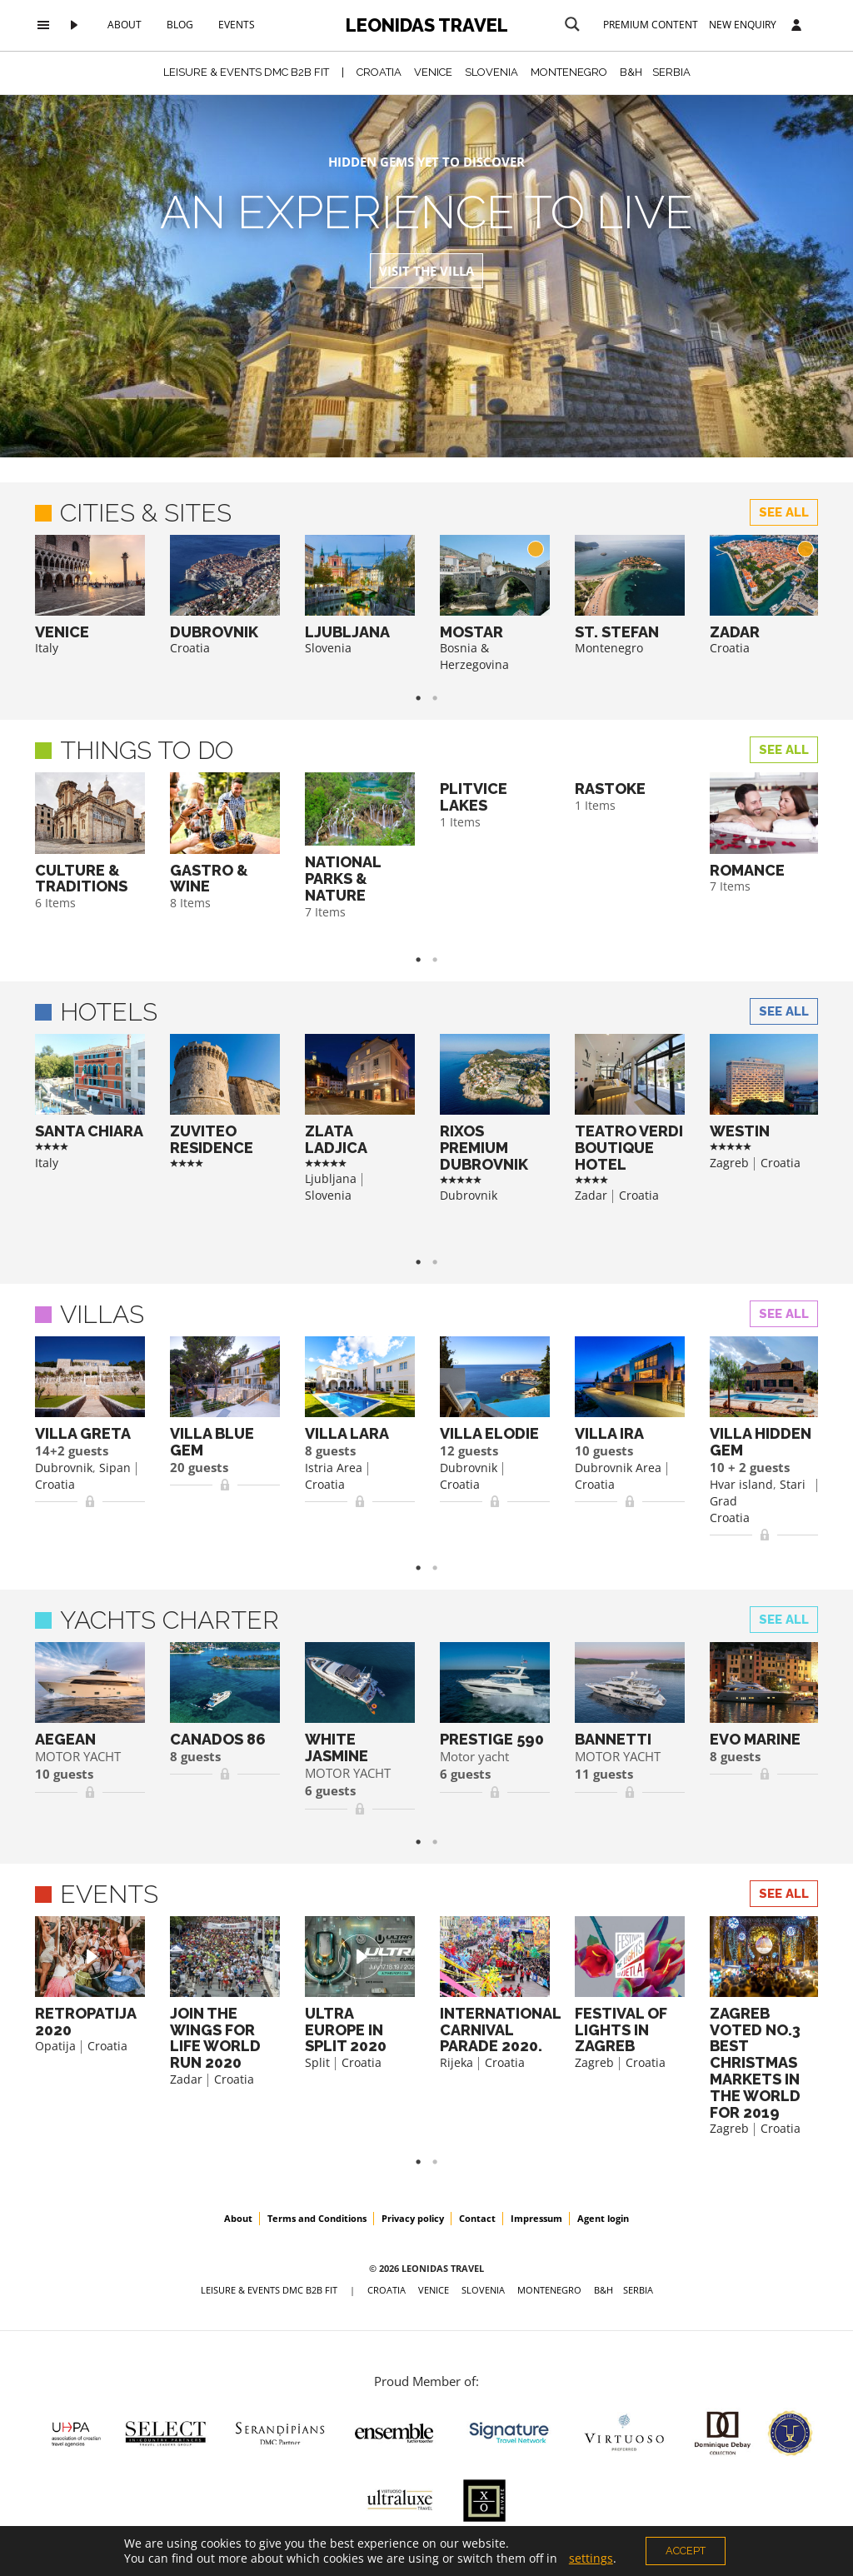 The width and height of the screenshot is (853, 2576). Describe the element at coordinates (742, 24) in the screenshot. I see `New Enquiry` at that location.